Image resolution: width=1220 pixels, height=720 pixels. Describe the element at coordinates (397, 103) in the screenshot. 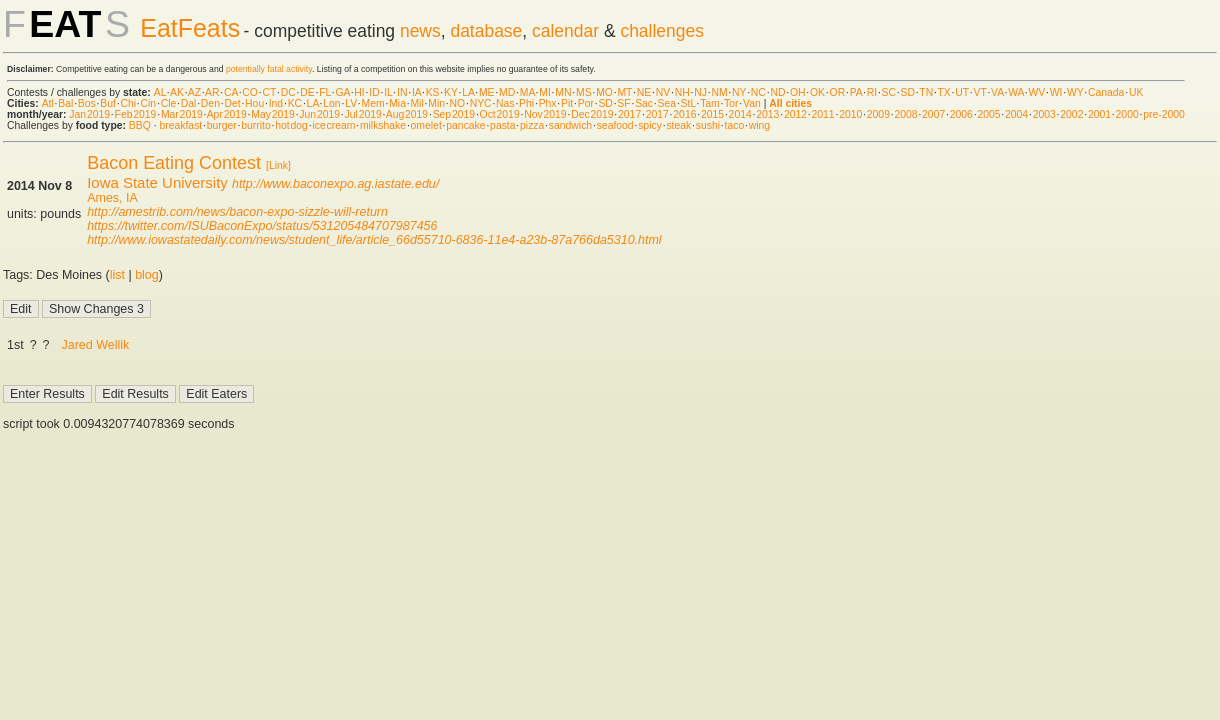

I see `Mia` at that location.